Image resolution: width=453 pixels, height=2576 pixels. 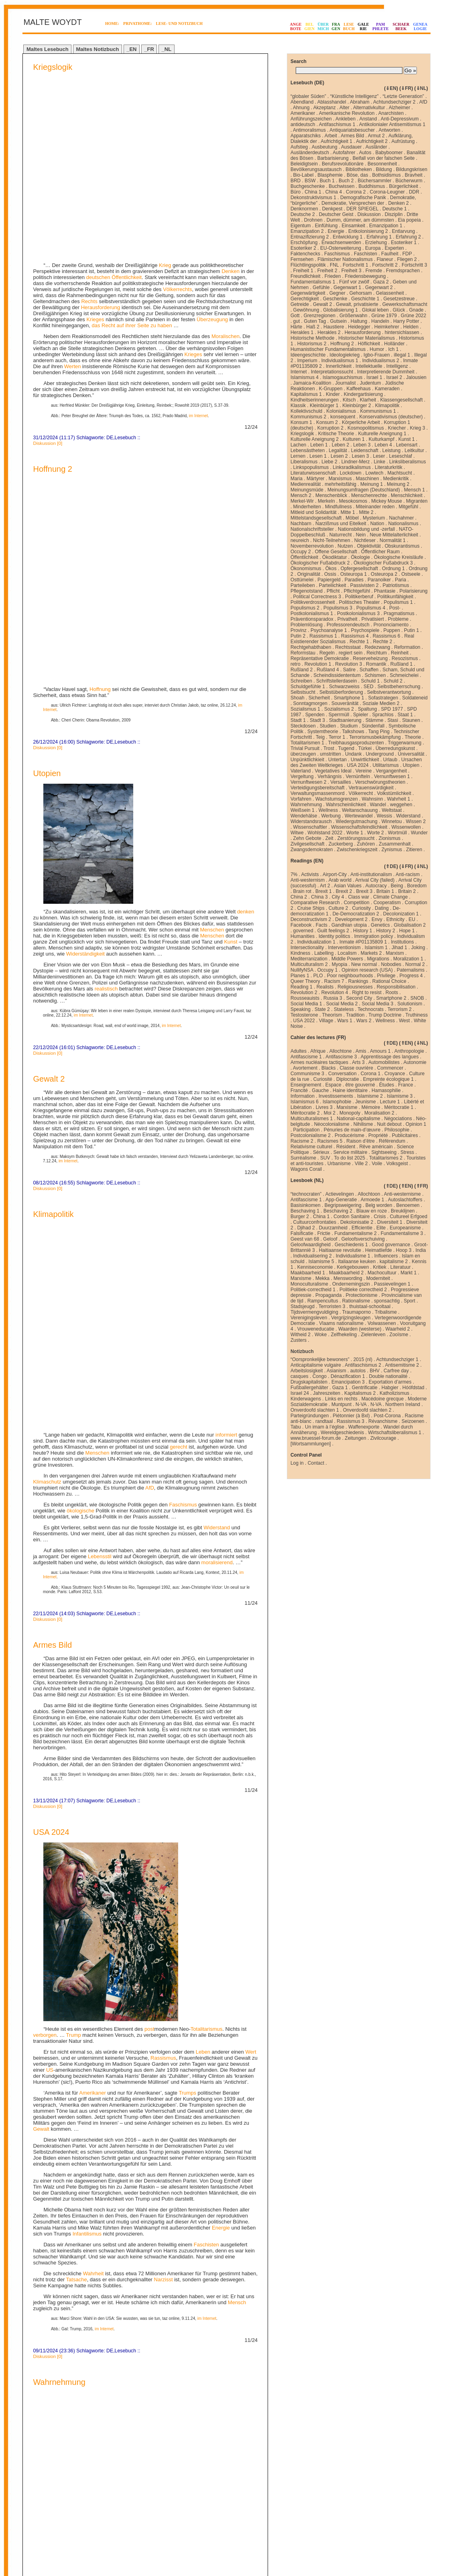 What do you see at coordinates (350, 1421) in the screenshot?
I see `Rassismus 3` at bounding box center [350, 1421].